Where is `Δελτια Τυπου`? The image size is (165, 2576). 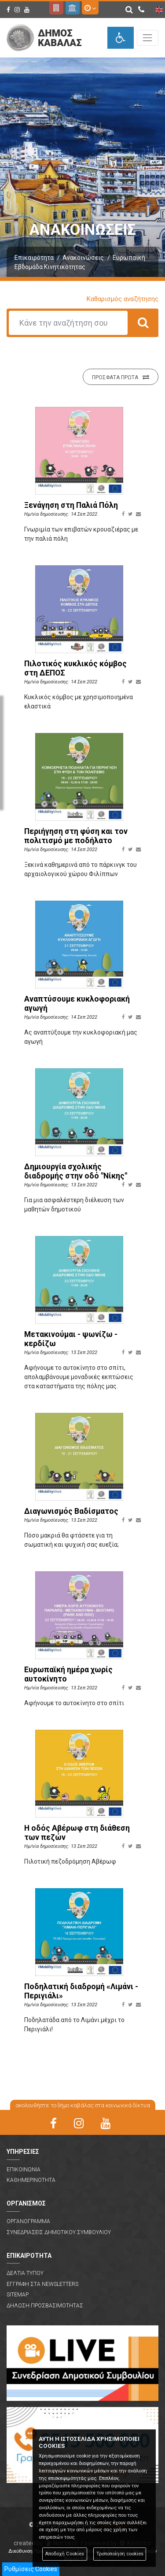 Δελτια Τυπου is located at coordinates (25, 2273).